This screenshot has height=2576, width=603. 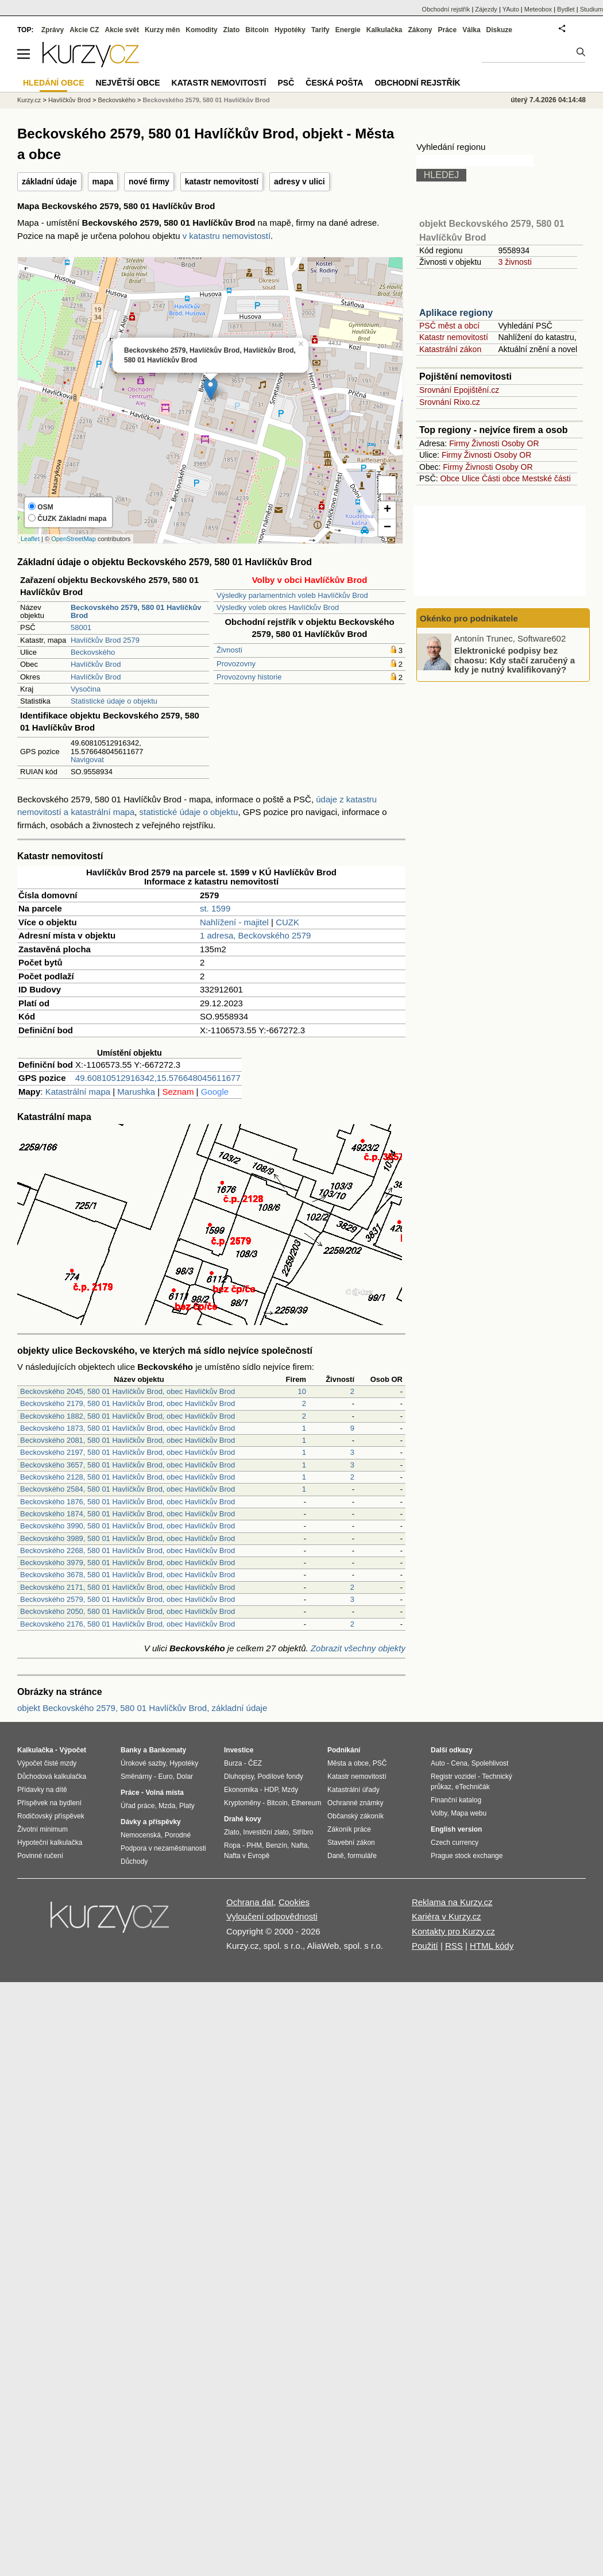 What do you see at coordinates (387, 527) in the screenshot?
I see `− [button]` at bounding box center [387, 527].